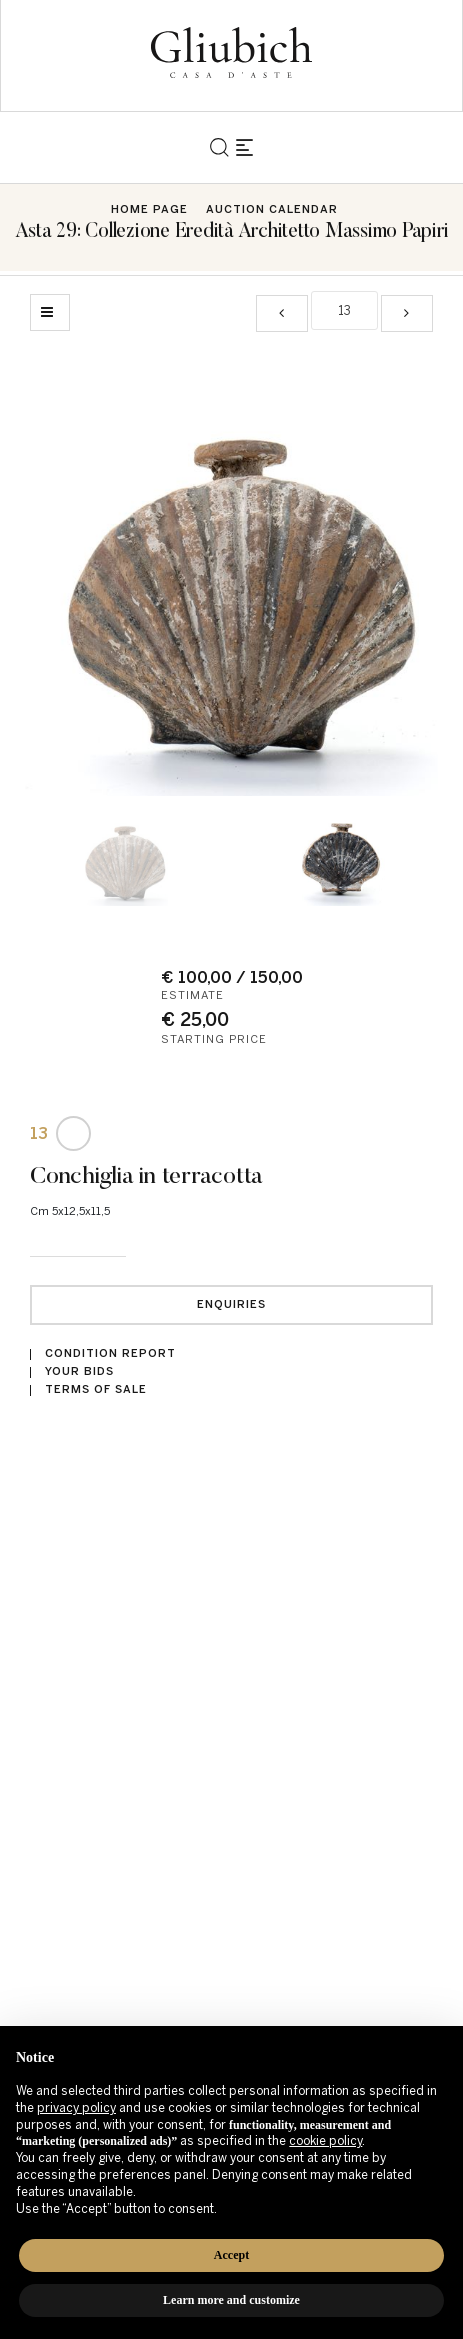 Image resolution: width=463 pixels, height=2339 pixels. Describe the element at coordinates (231, 2255) in the screenshot. I see `Accept [button]` at that location.